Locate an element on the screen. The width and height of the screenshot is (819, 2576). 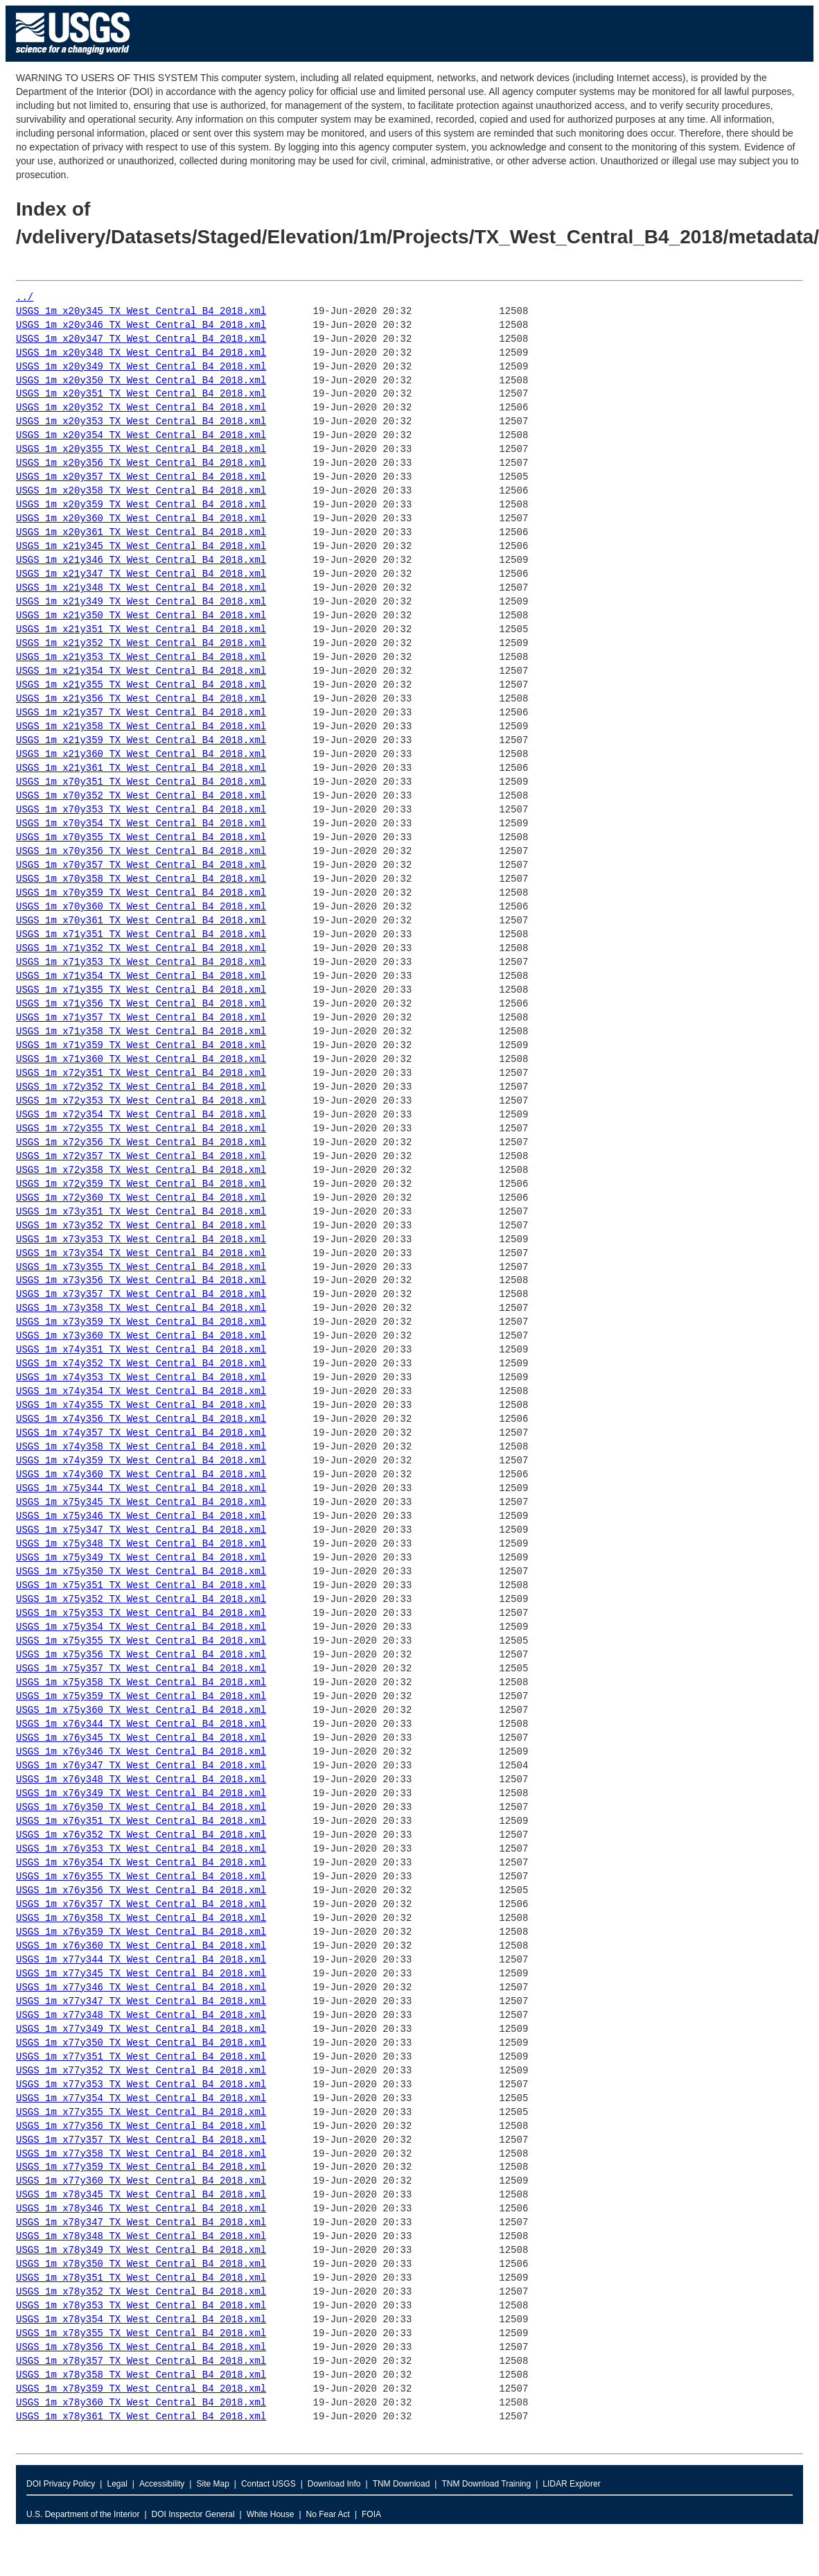
USGS_1m_x74y353_TX_West_Central_B4_2018.xml is located at coordinates (141, 1377).